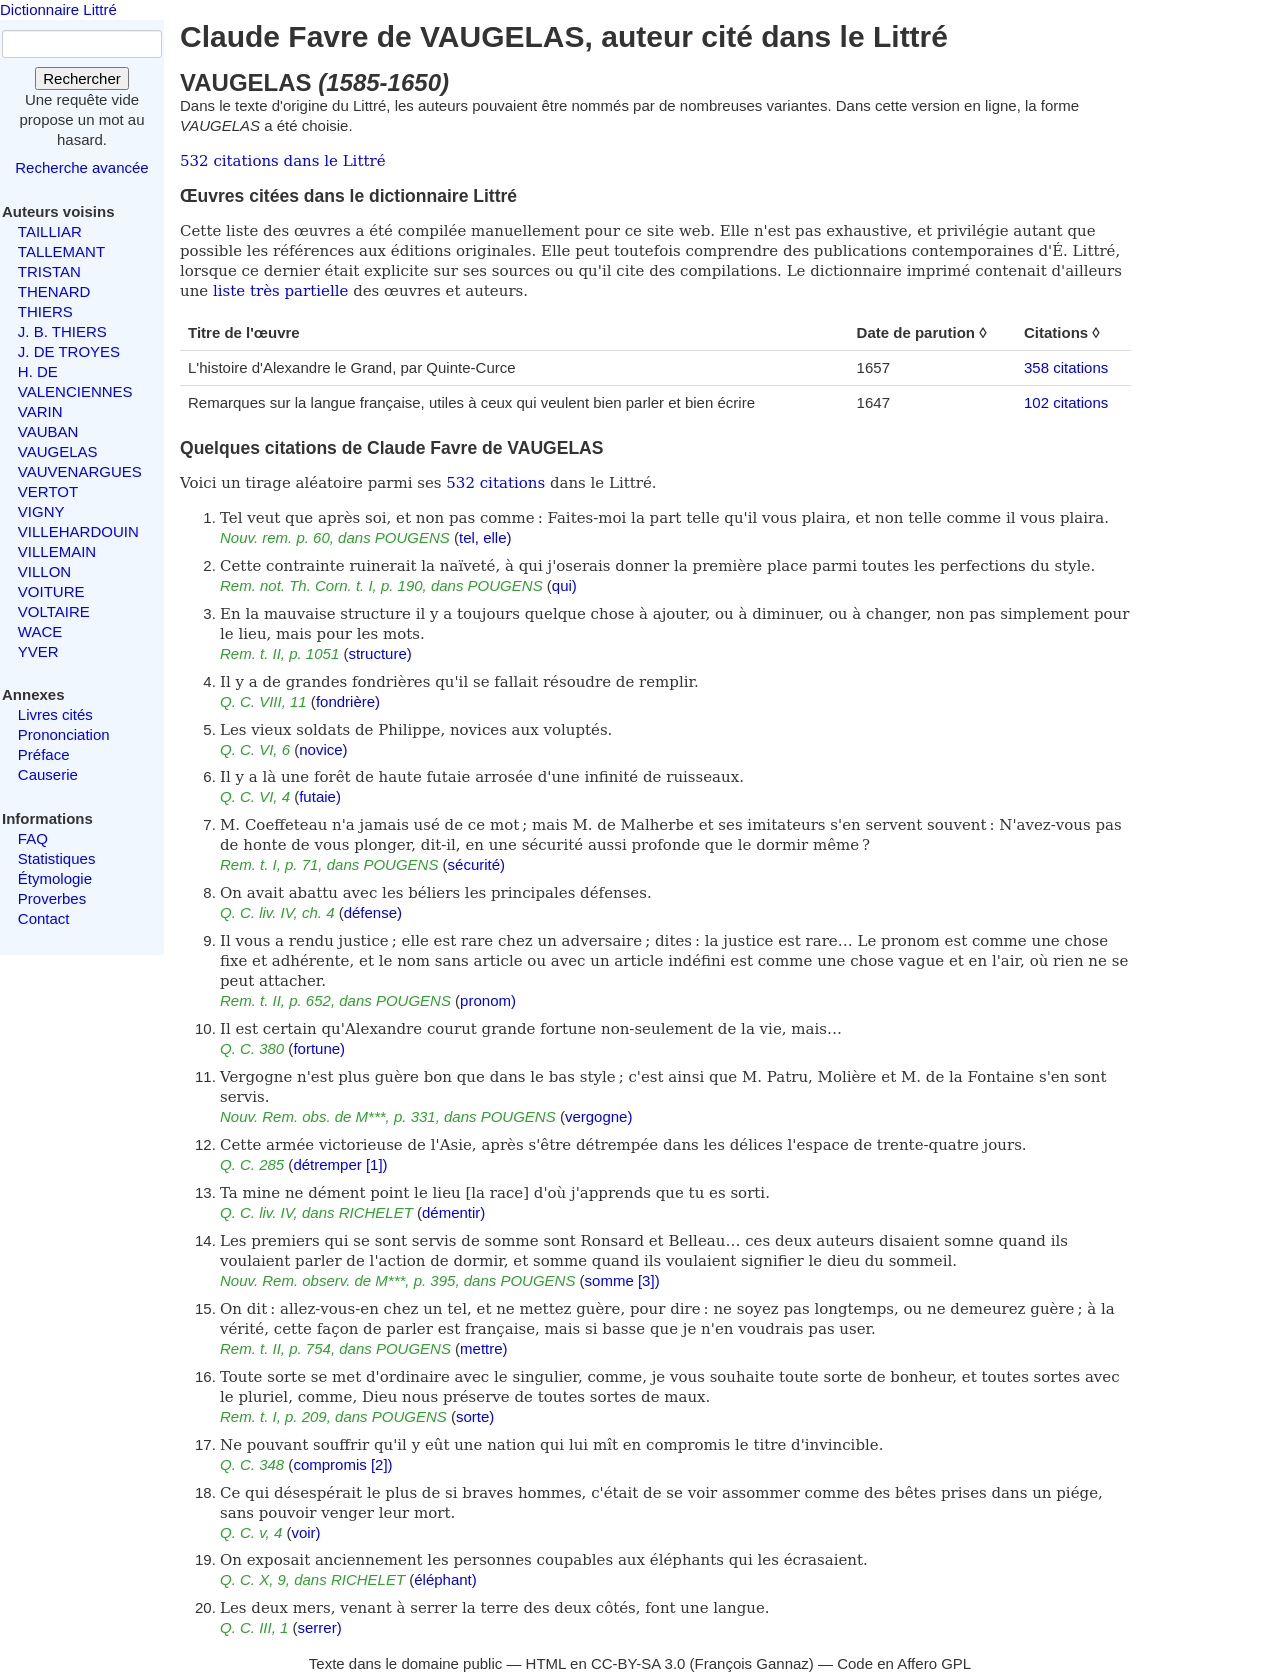 This screenshot has width=1280, height=1674. What do you see at coordinates (40, 411) in the screenshot?
I see `VARIN` at bounding box center [40, 411].